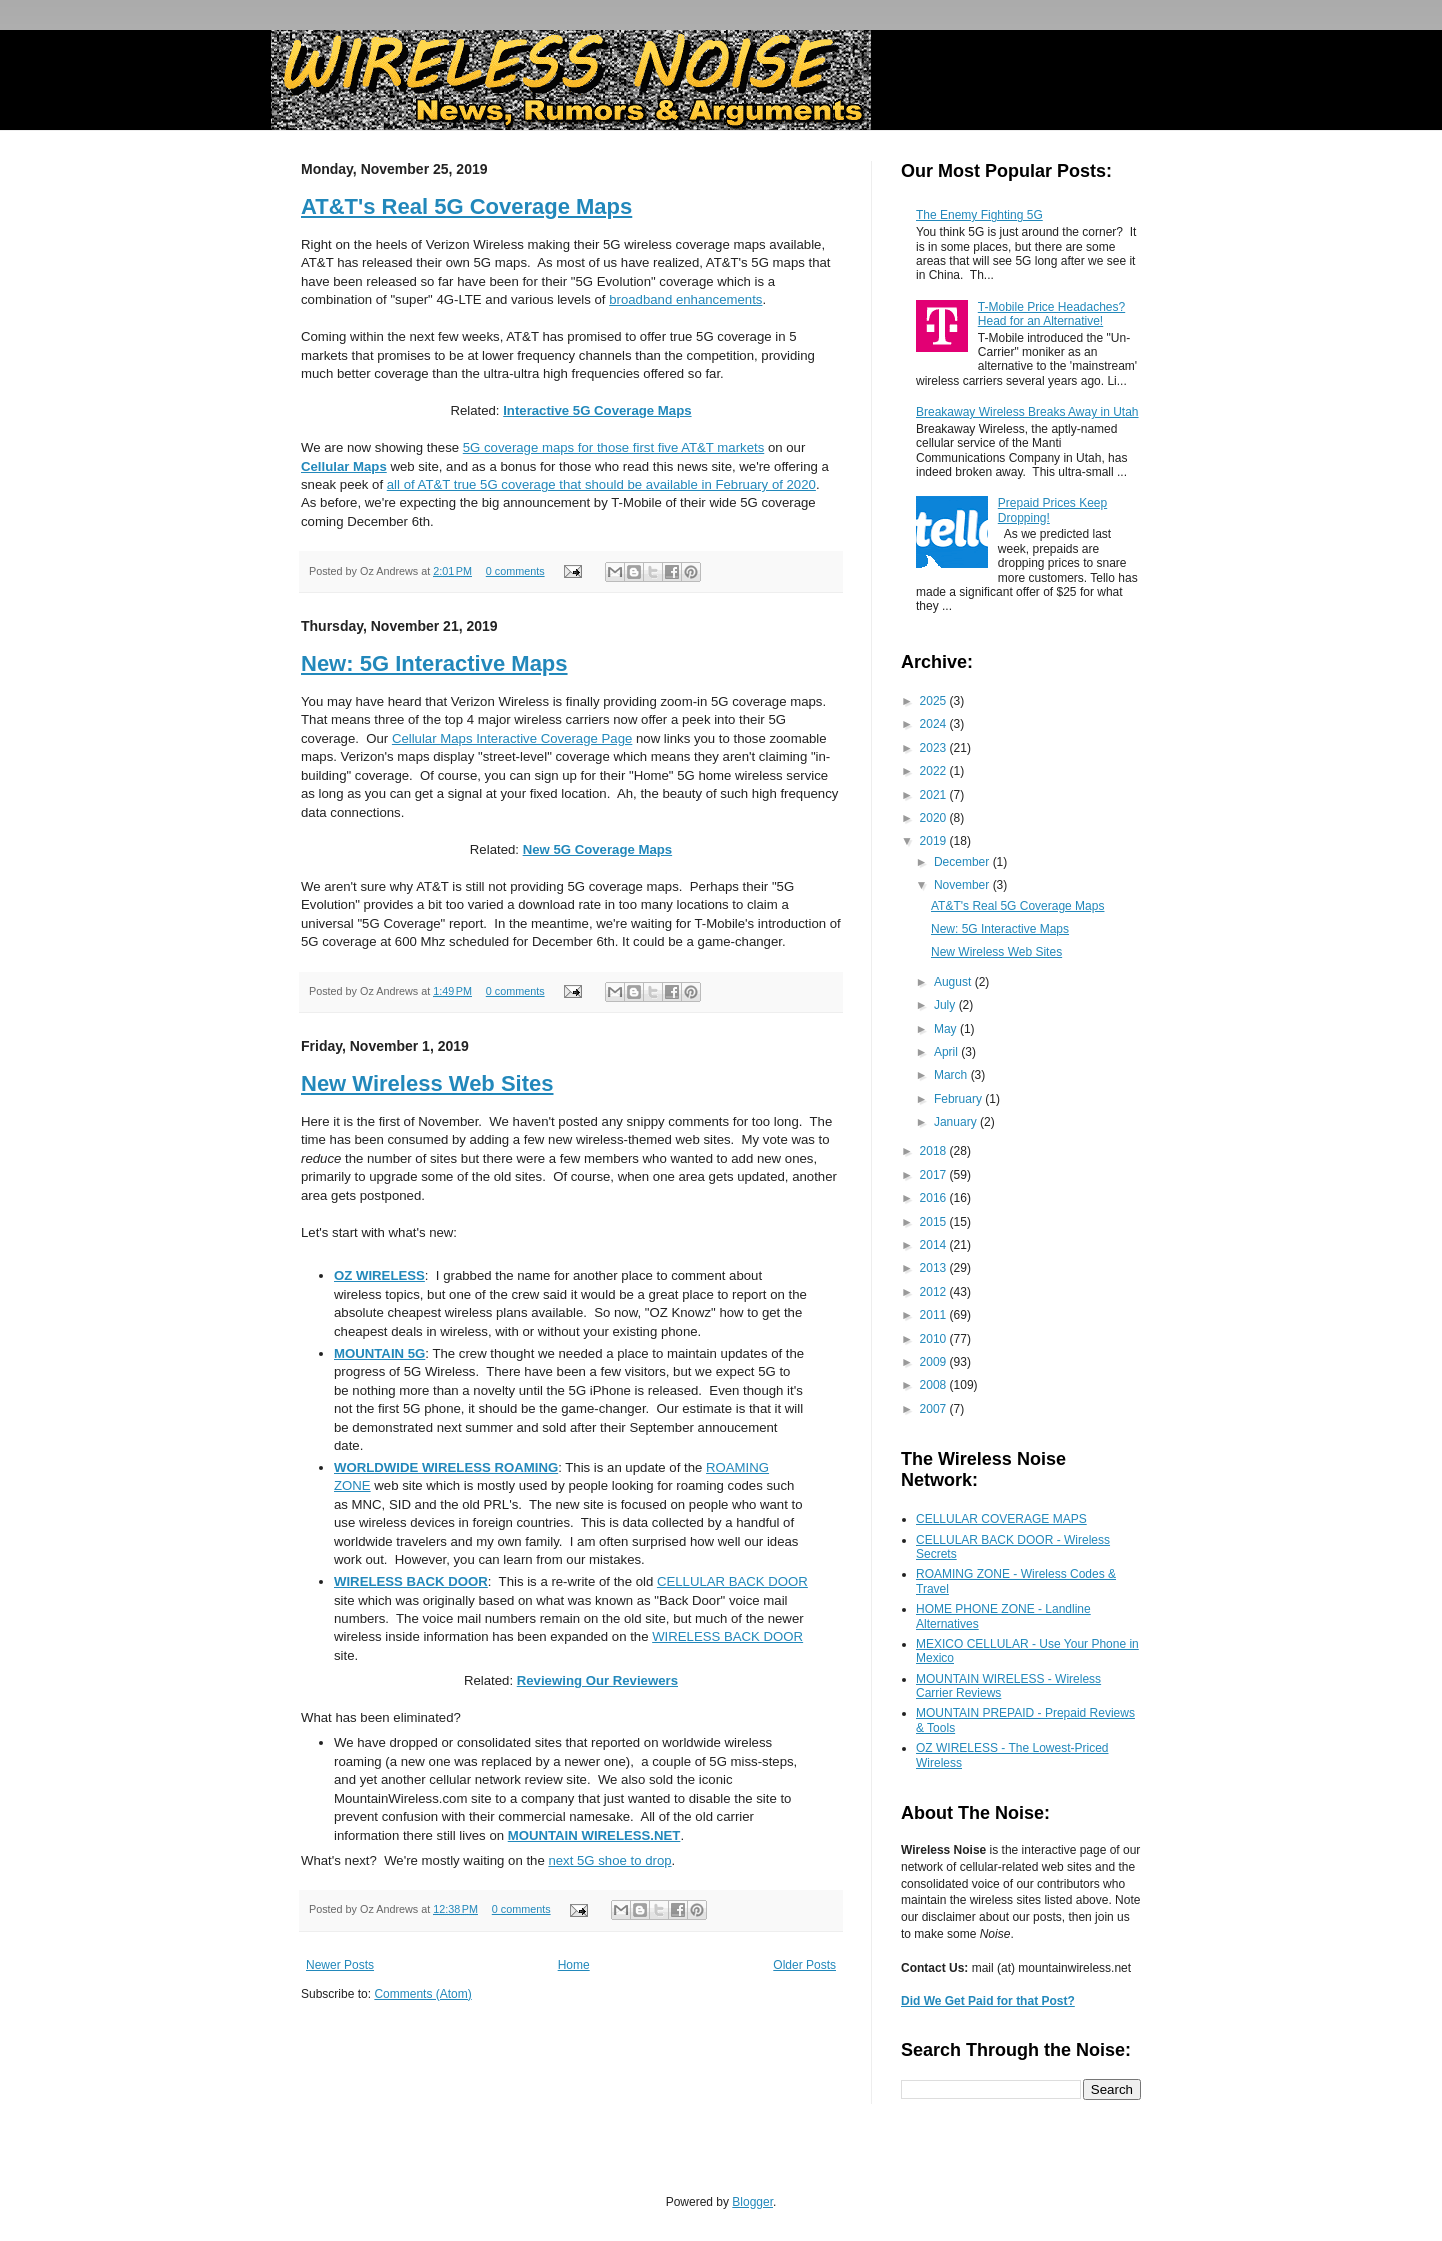  Describe the element at coordinates (963, 885) in the screenshot. I see `November` at that location.